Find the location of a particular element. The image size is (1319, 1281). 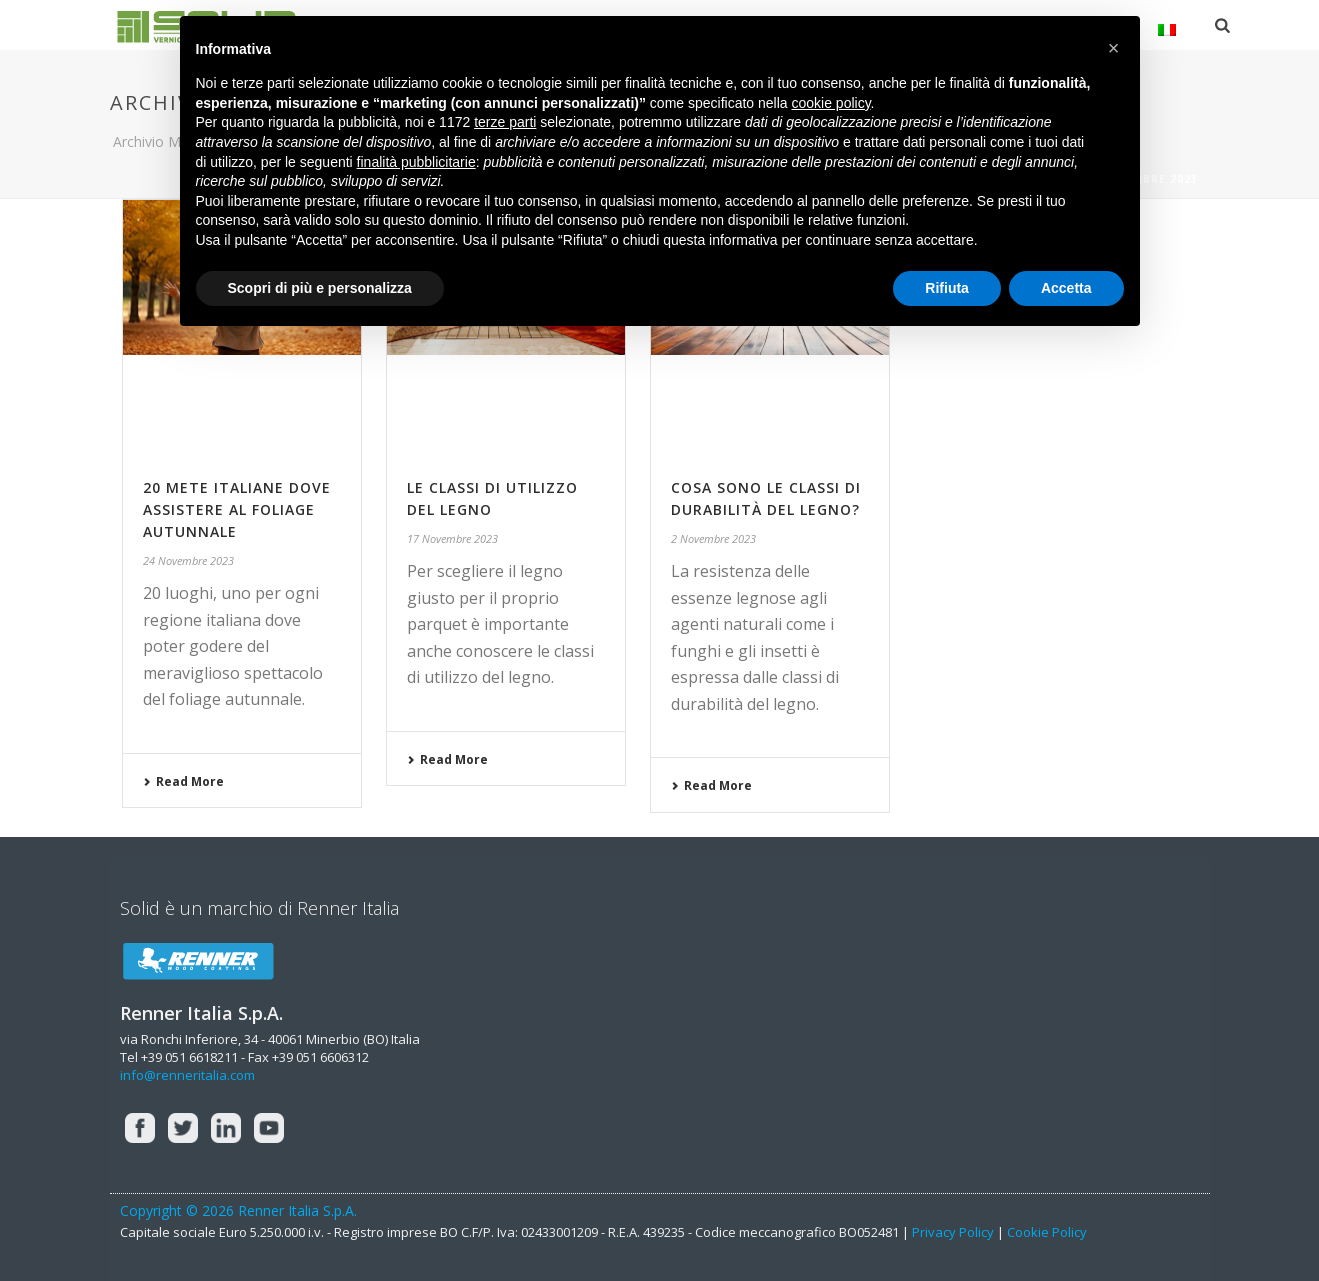

terze parti is located at coordinates (505, 122).